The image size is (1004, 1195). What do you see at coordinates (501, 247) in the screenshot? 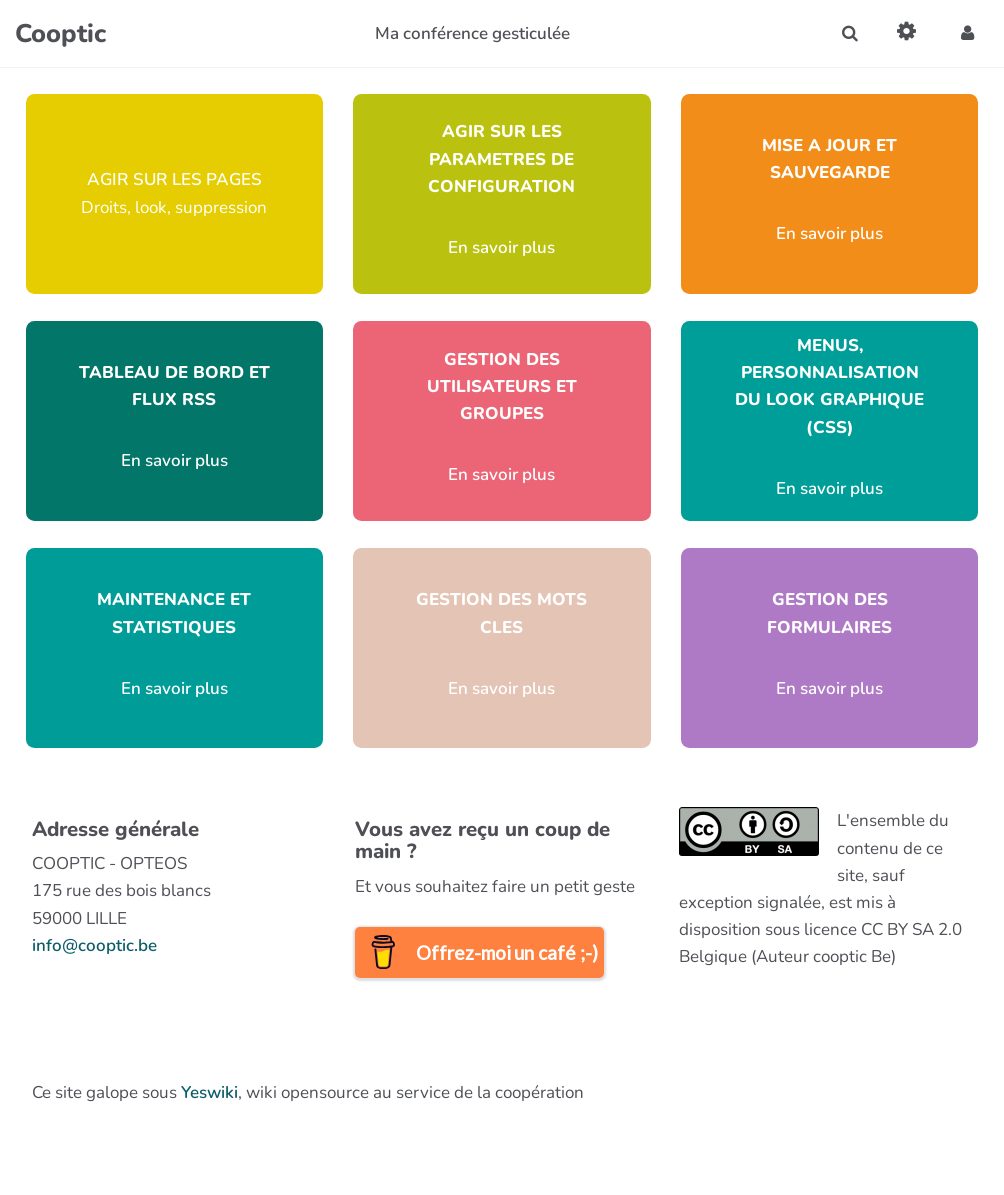
I see `En savoir plus` at bounding box center [501, 247].